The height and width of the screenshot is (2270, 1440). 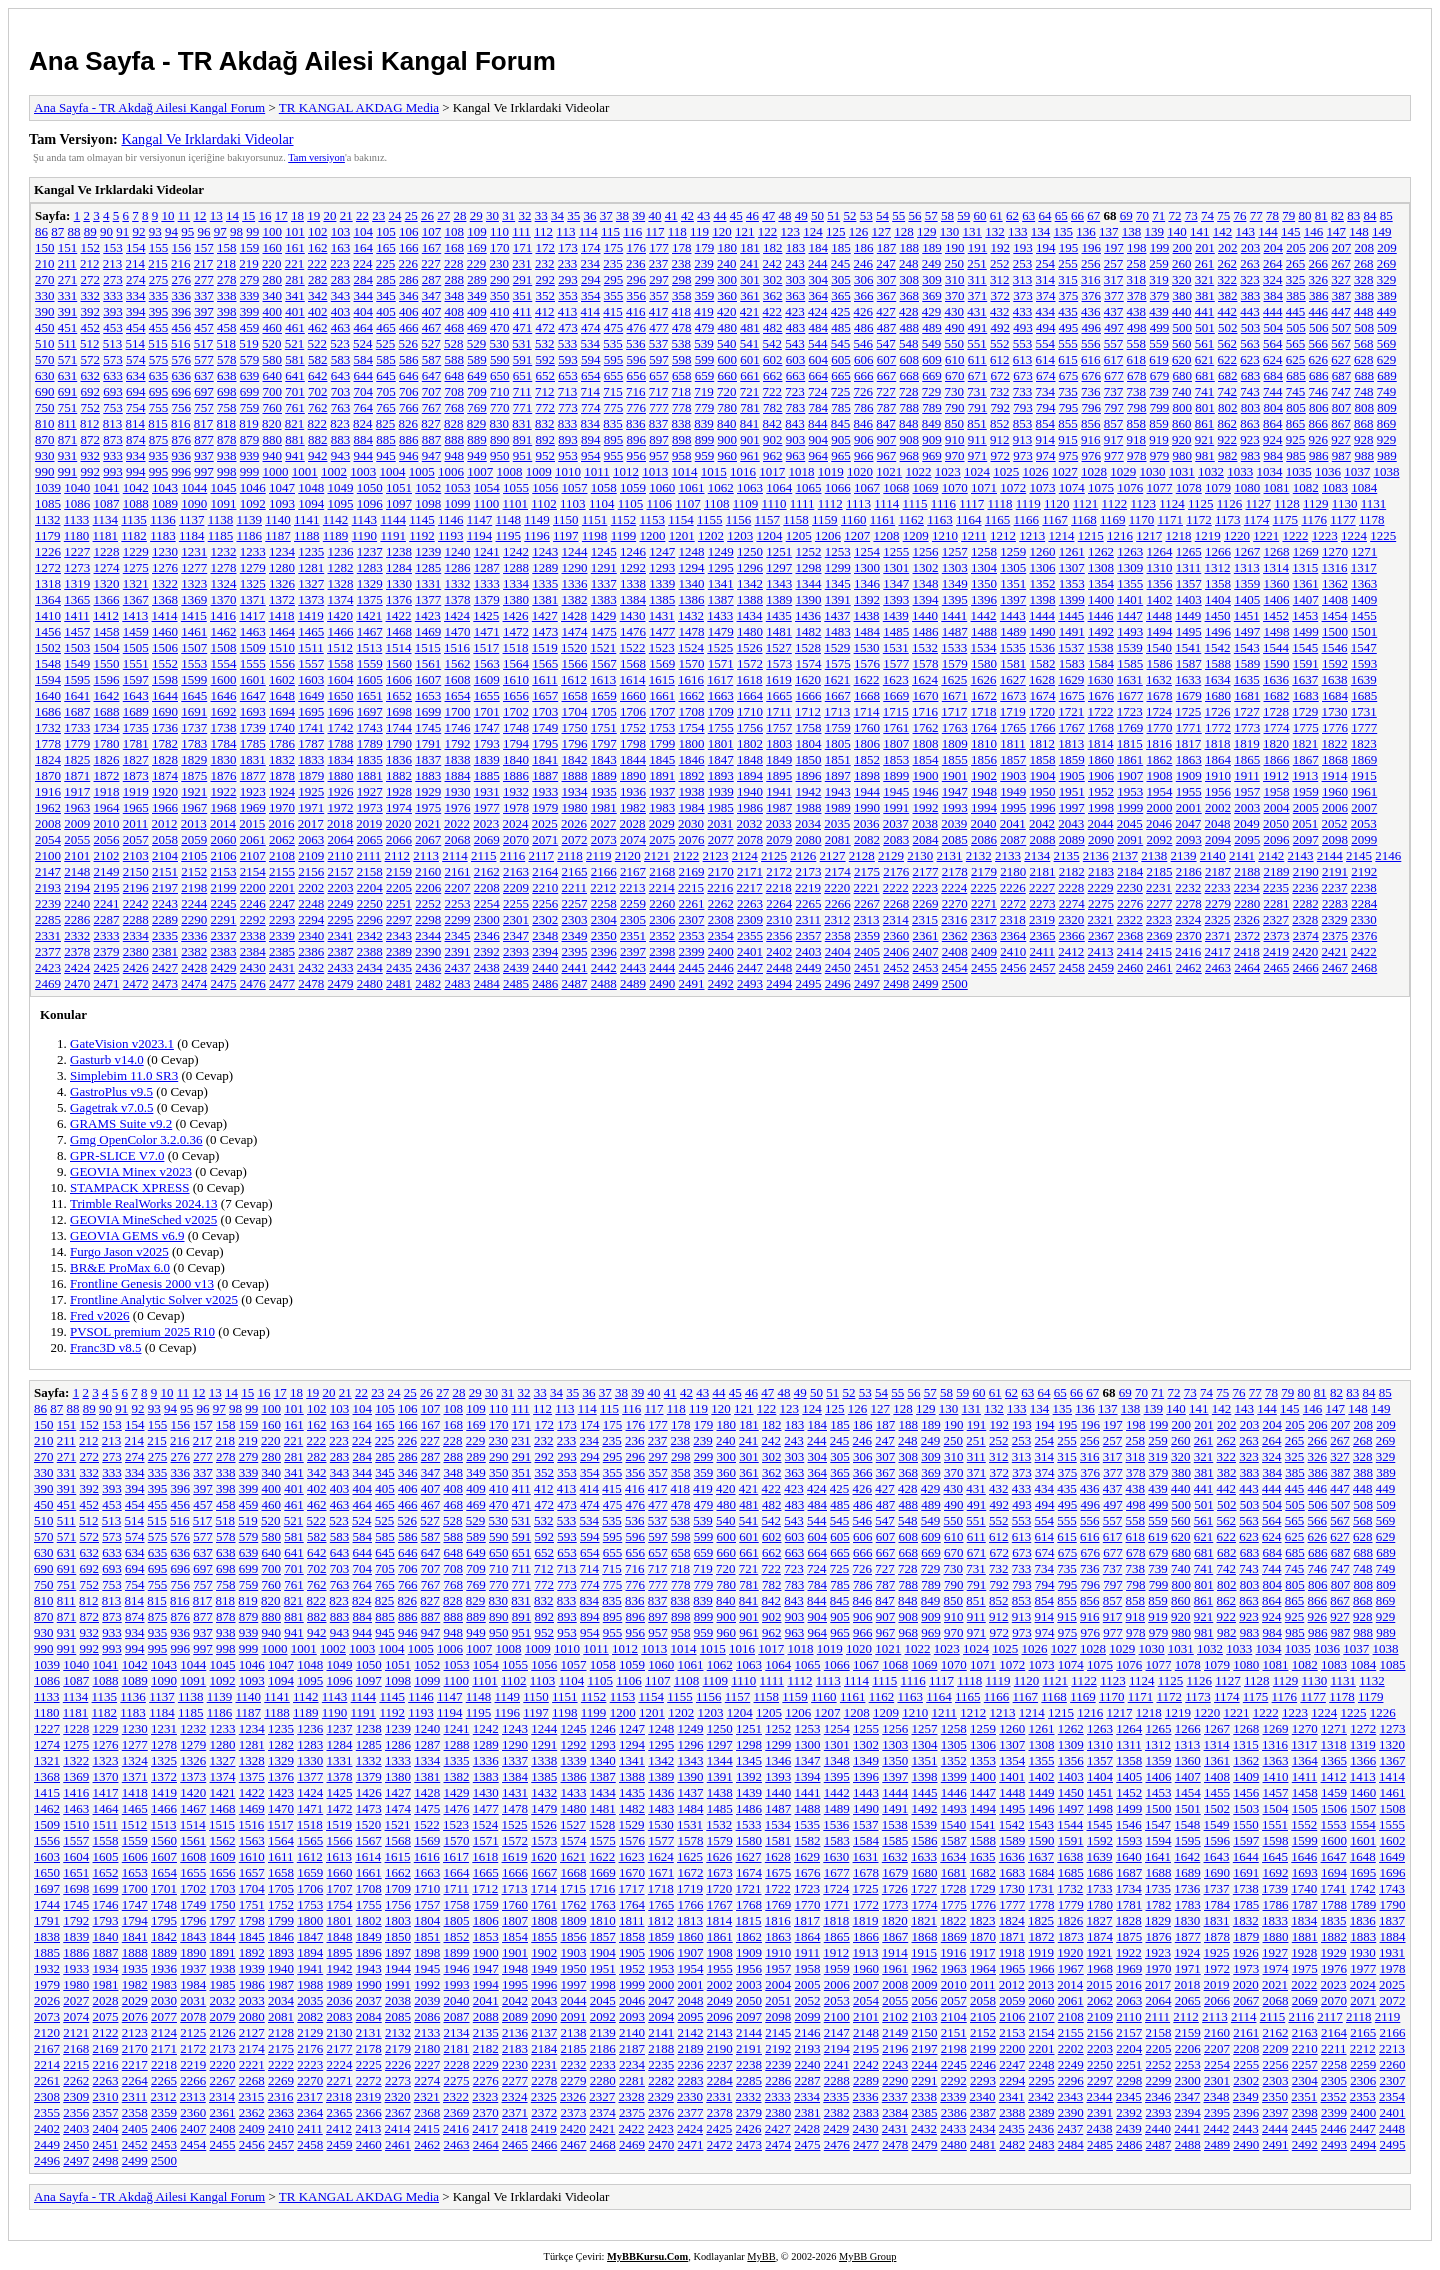 What do you see at coordinates (1092, 455) in the screenshot?
I see `976` at bounding box center [1092, 455].